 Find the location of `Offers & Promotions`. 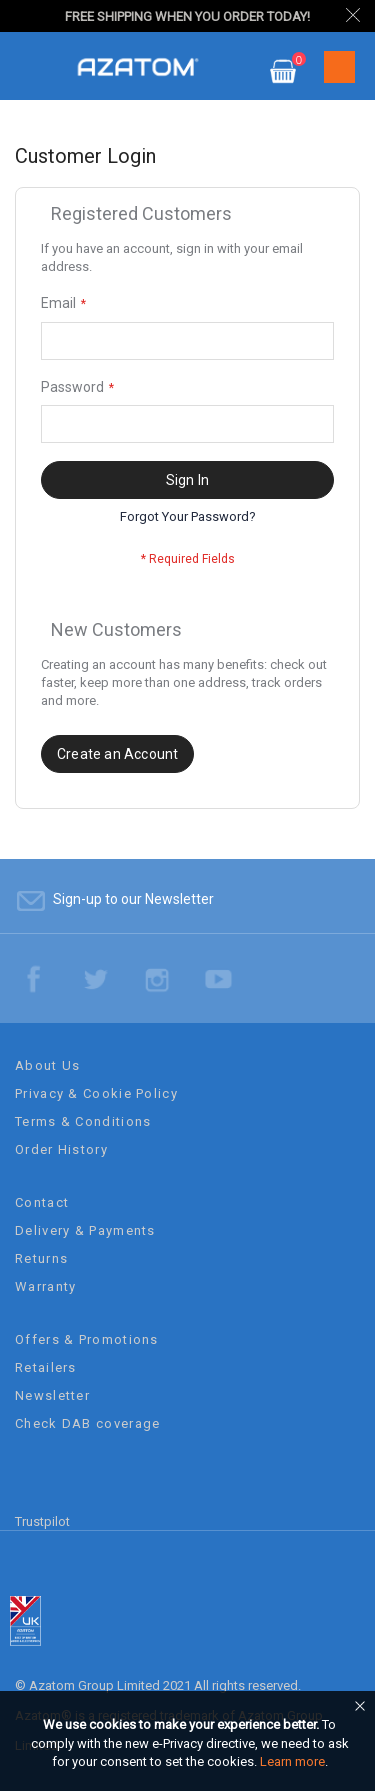

Offers & Promotions is located at coordinates (87, 1339).